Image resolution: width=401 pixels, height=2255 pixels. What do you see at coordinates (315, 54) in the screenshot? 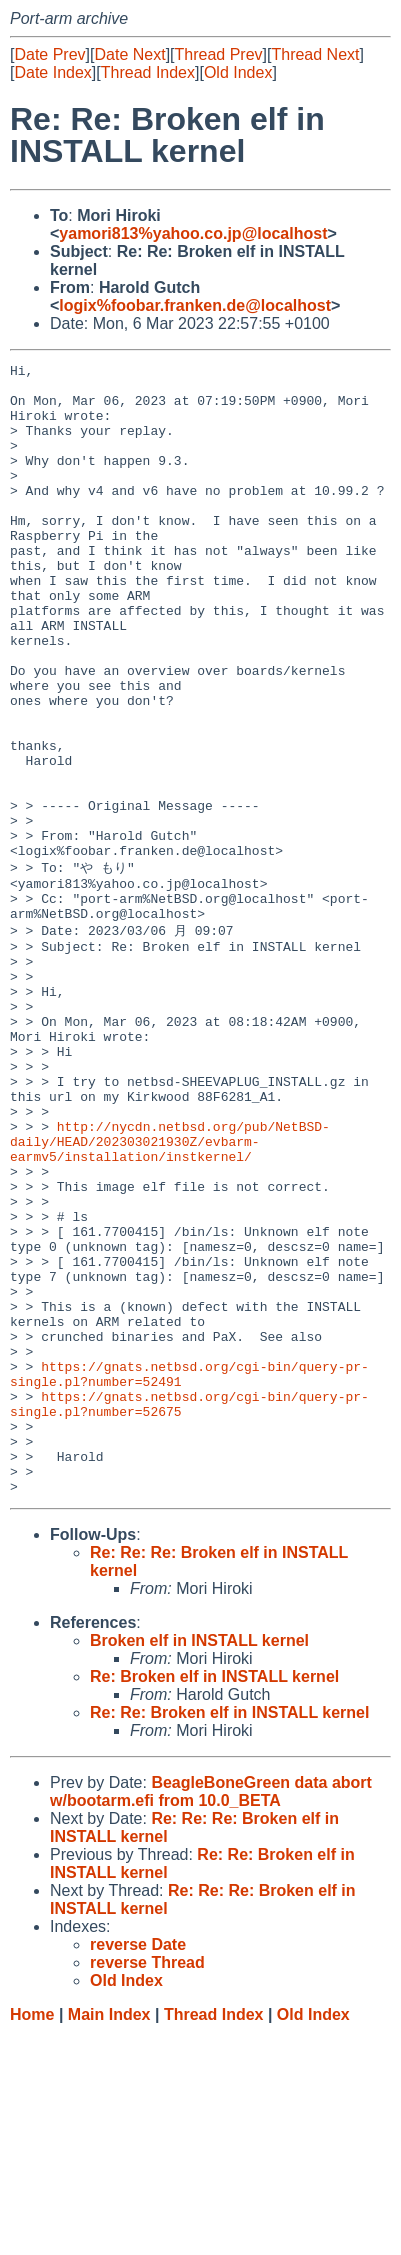
I see `Thread Next` at bounding box center [315, 54].